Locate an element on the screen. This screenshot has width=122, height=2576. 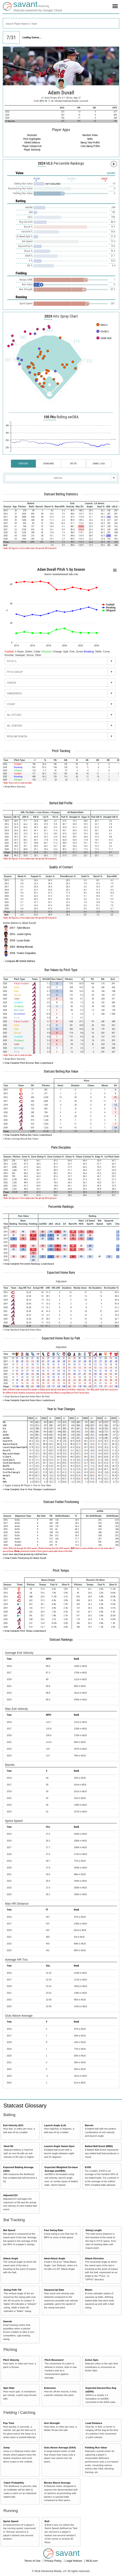
First Pitch Swing % is located at coordinates (11, 1472).